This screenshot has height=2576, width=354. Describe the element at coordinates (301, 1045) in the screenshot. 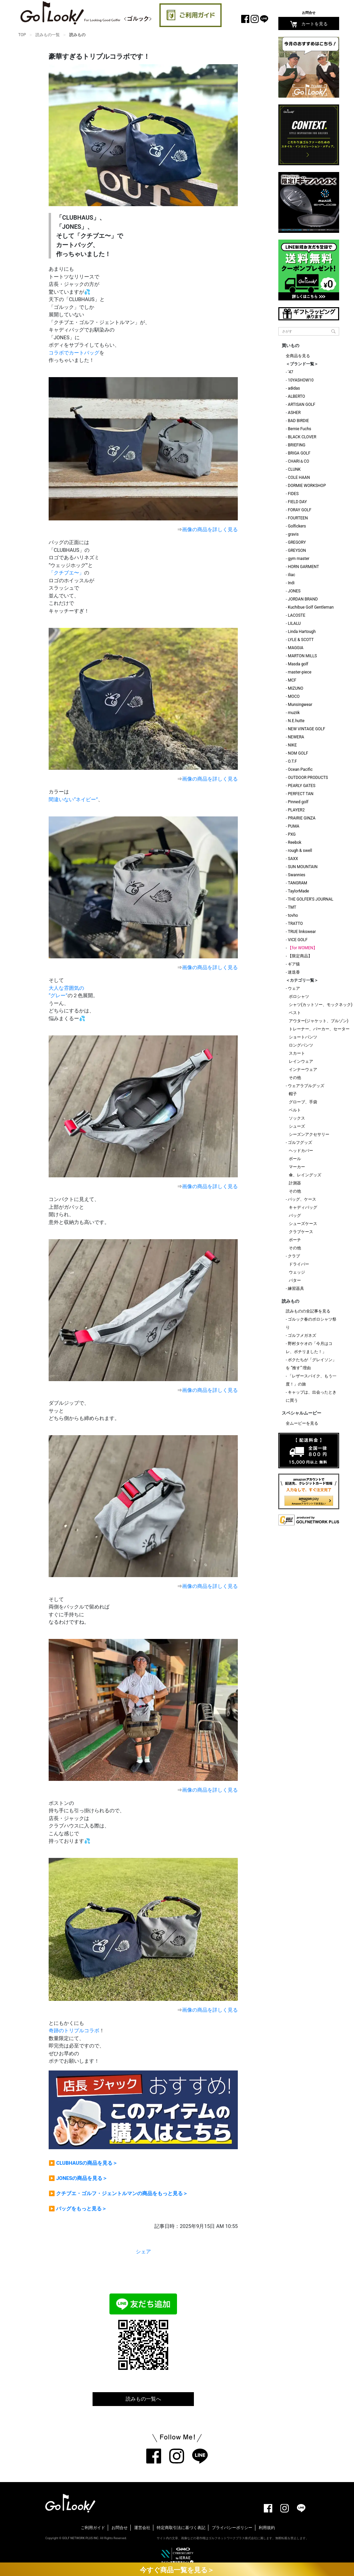

I see `ロングパンツ` at that location.